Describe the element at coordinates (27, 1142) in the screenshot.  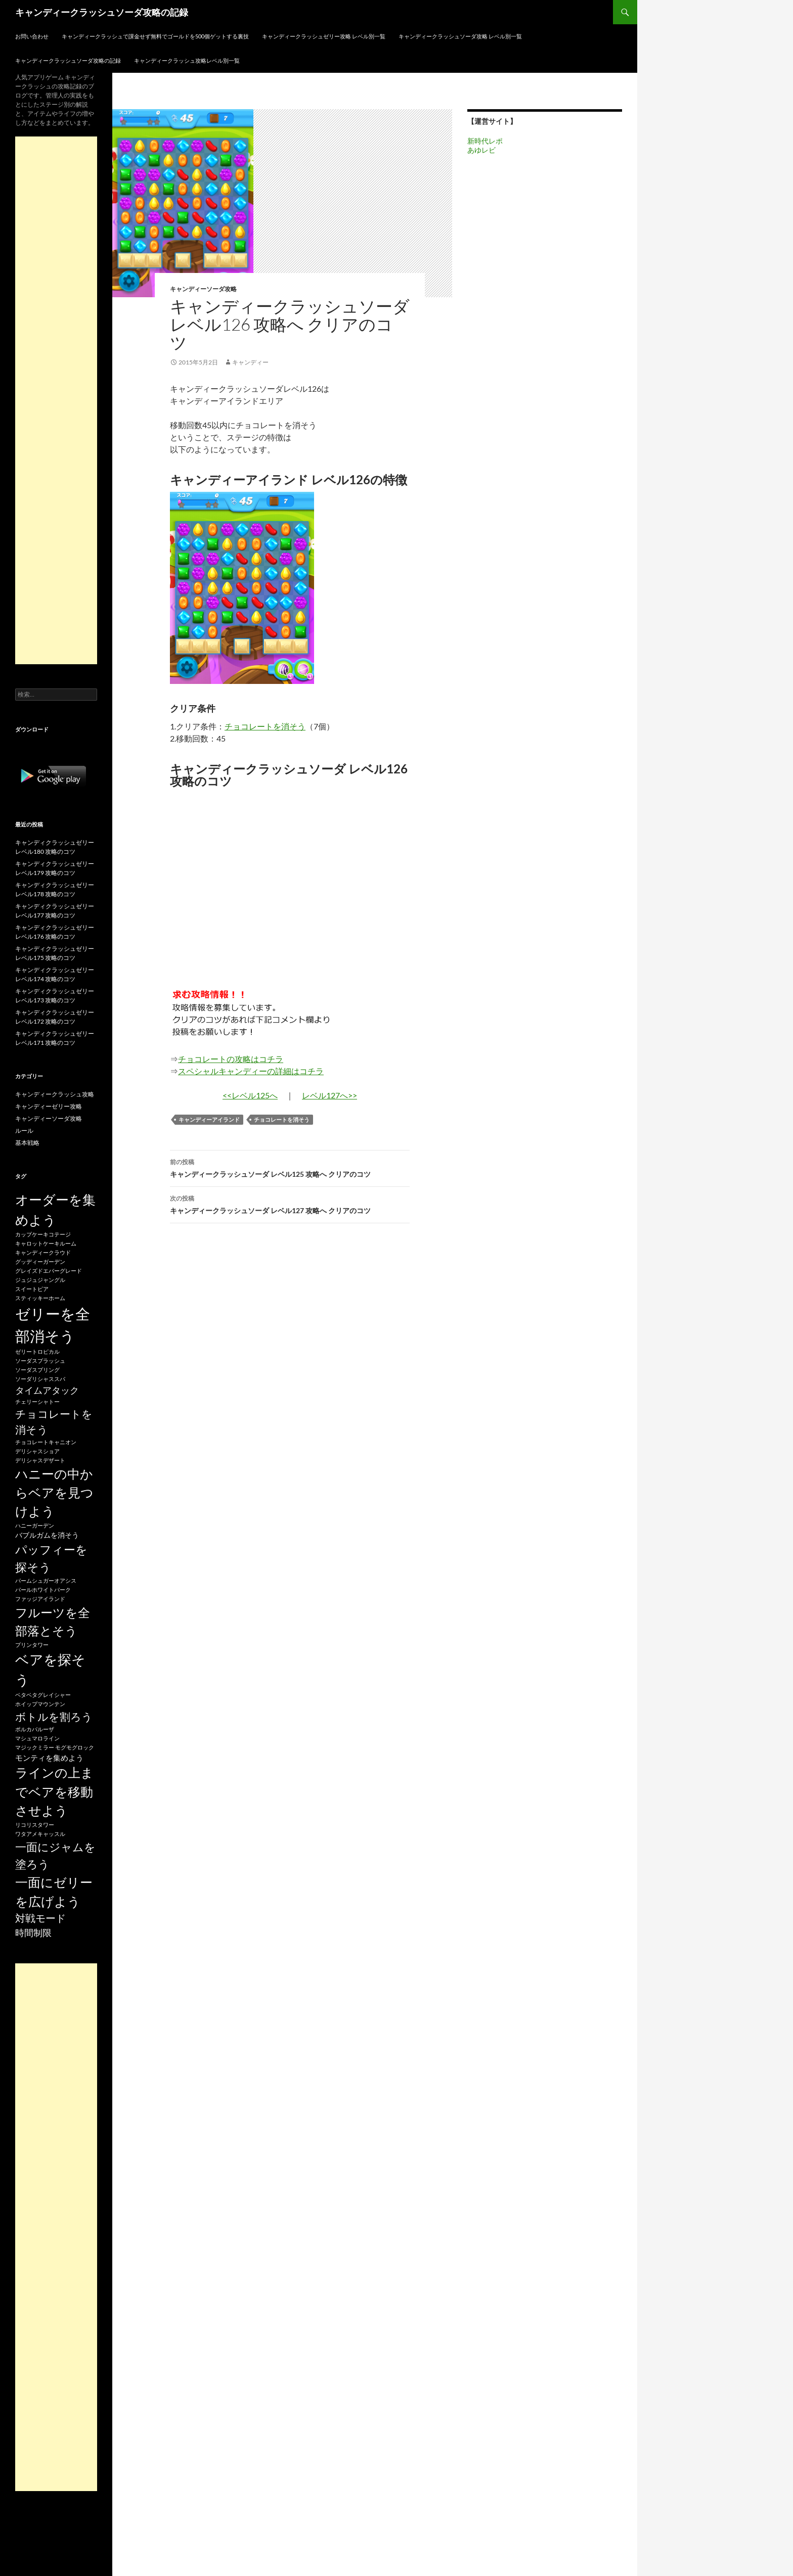
I see `基本戦略` at that location.